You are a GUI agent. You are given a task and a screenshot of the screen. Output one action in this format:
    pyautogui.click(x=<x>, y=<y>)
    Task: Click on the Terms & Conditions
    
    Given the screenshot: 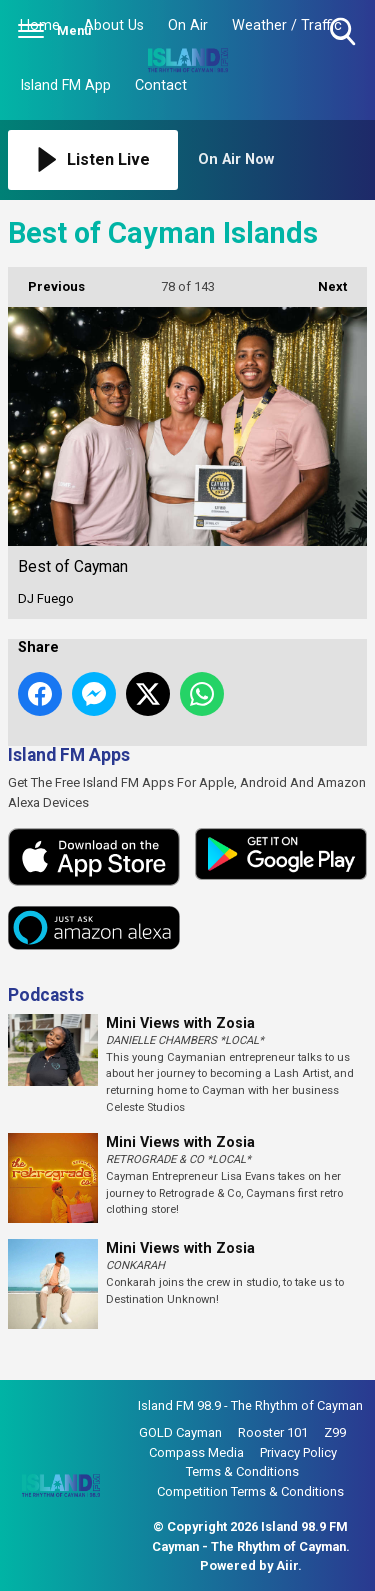 What is the action you would take?
    pyautogui.click(x=242, y=1471)
    